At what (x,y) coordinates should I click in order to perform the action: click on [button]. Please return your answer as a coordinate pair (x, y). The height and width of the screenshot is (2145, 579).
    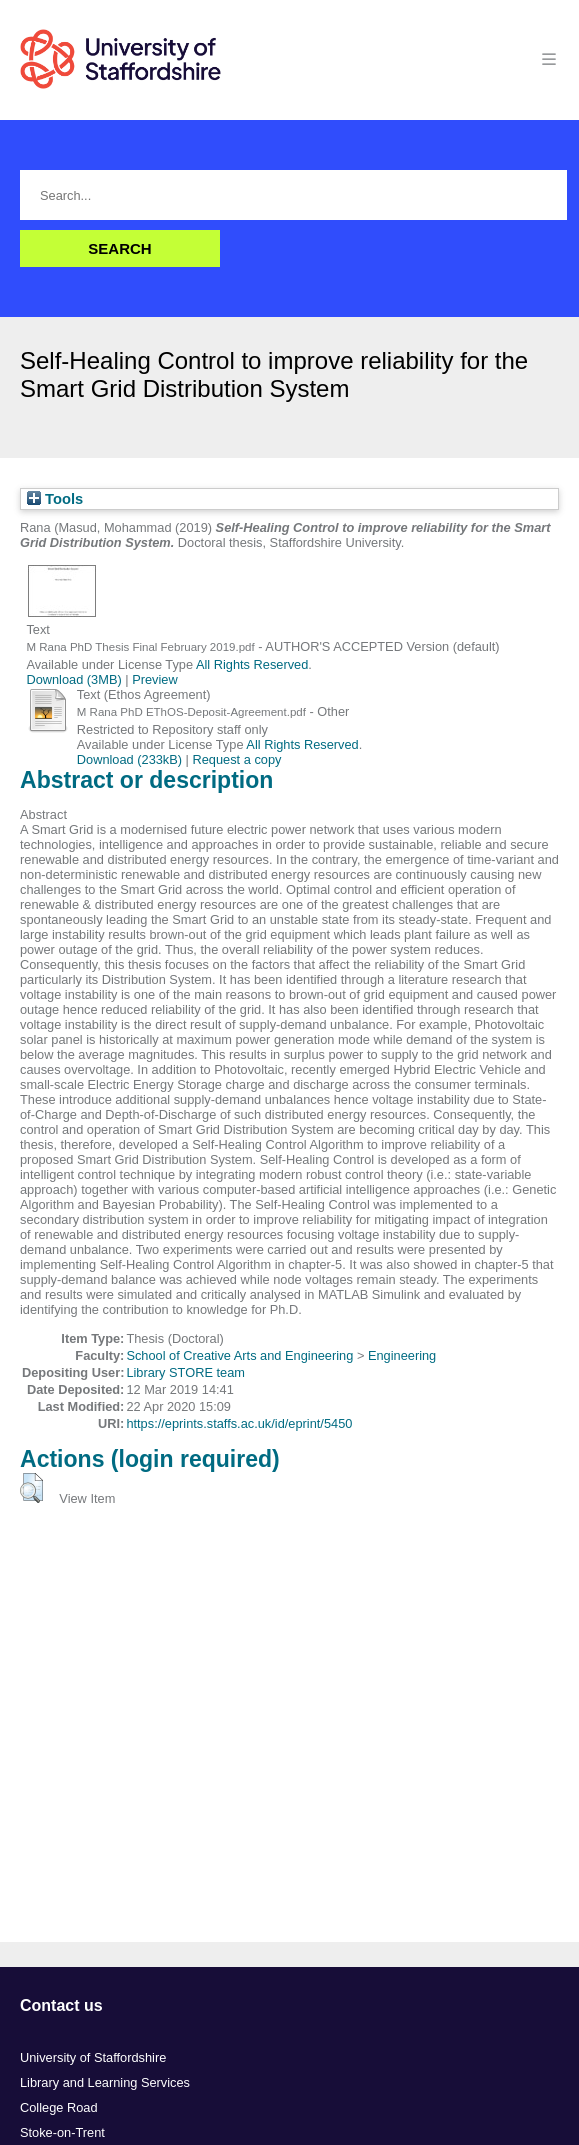
    Looking at the image, I should click on (31, 1488).